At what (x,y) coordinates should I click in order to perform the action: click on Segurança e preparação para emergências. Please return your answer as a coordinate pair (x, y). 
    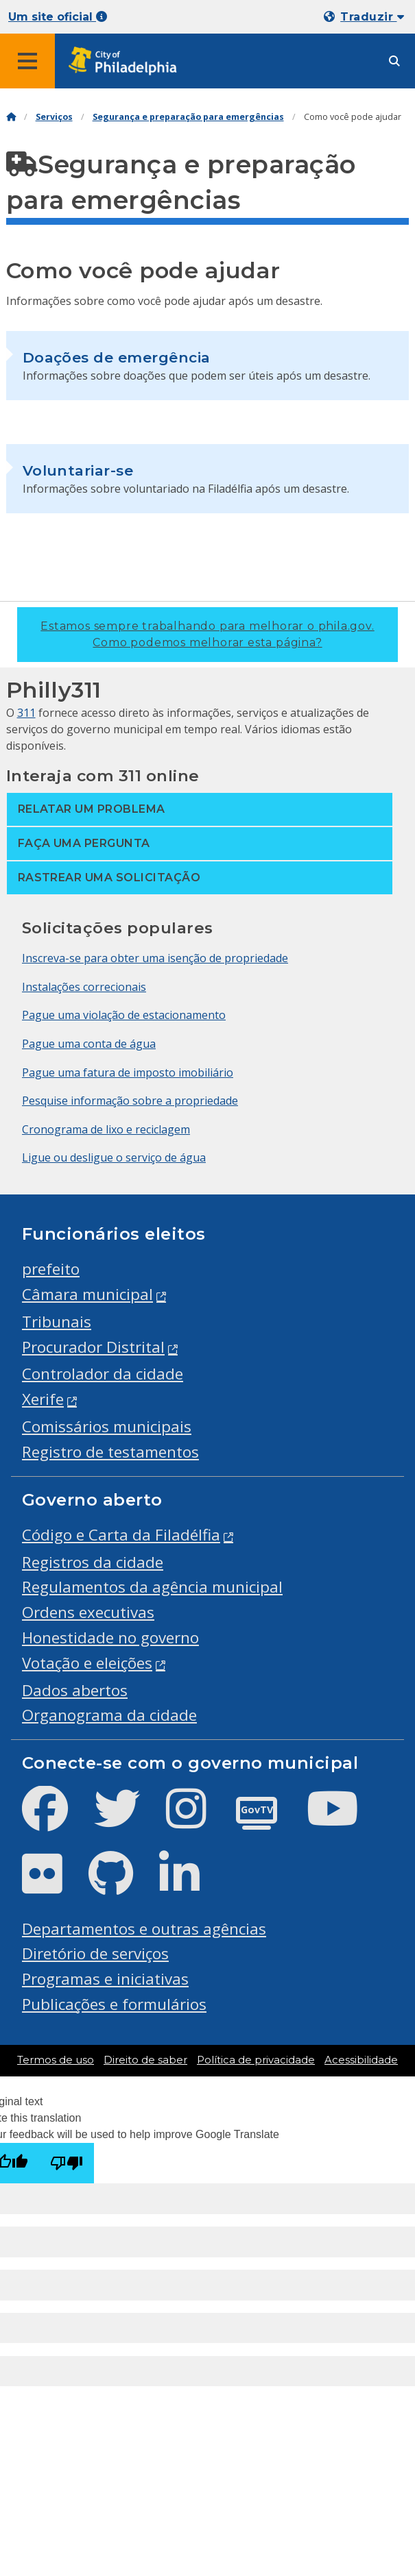
    Looking at the image, I should click on (188, 117).